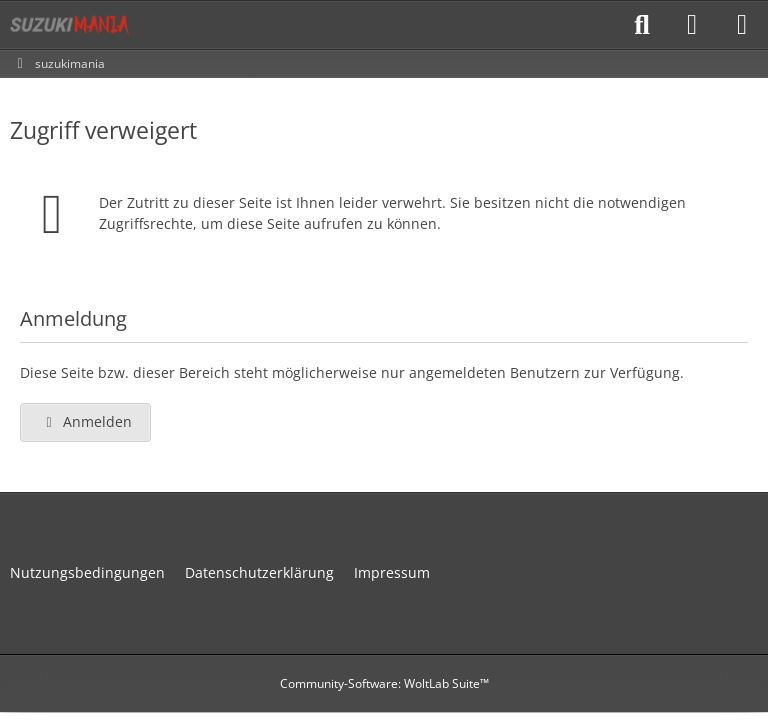 The image size is (768, 720). What do you see at coordinates (742, 25) in the screenshot?
I see `[Menü]` at bounding box center [742, 25].